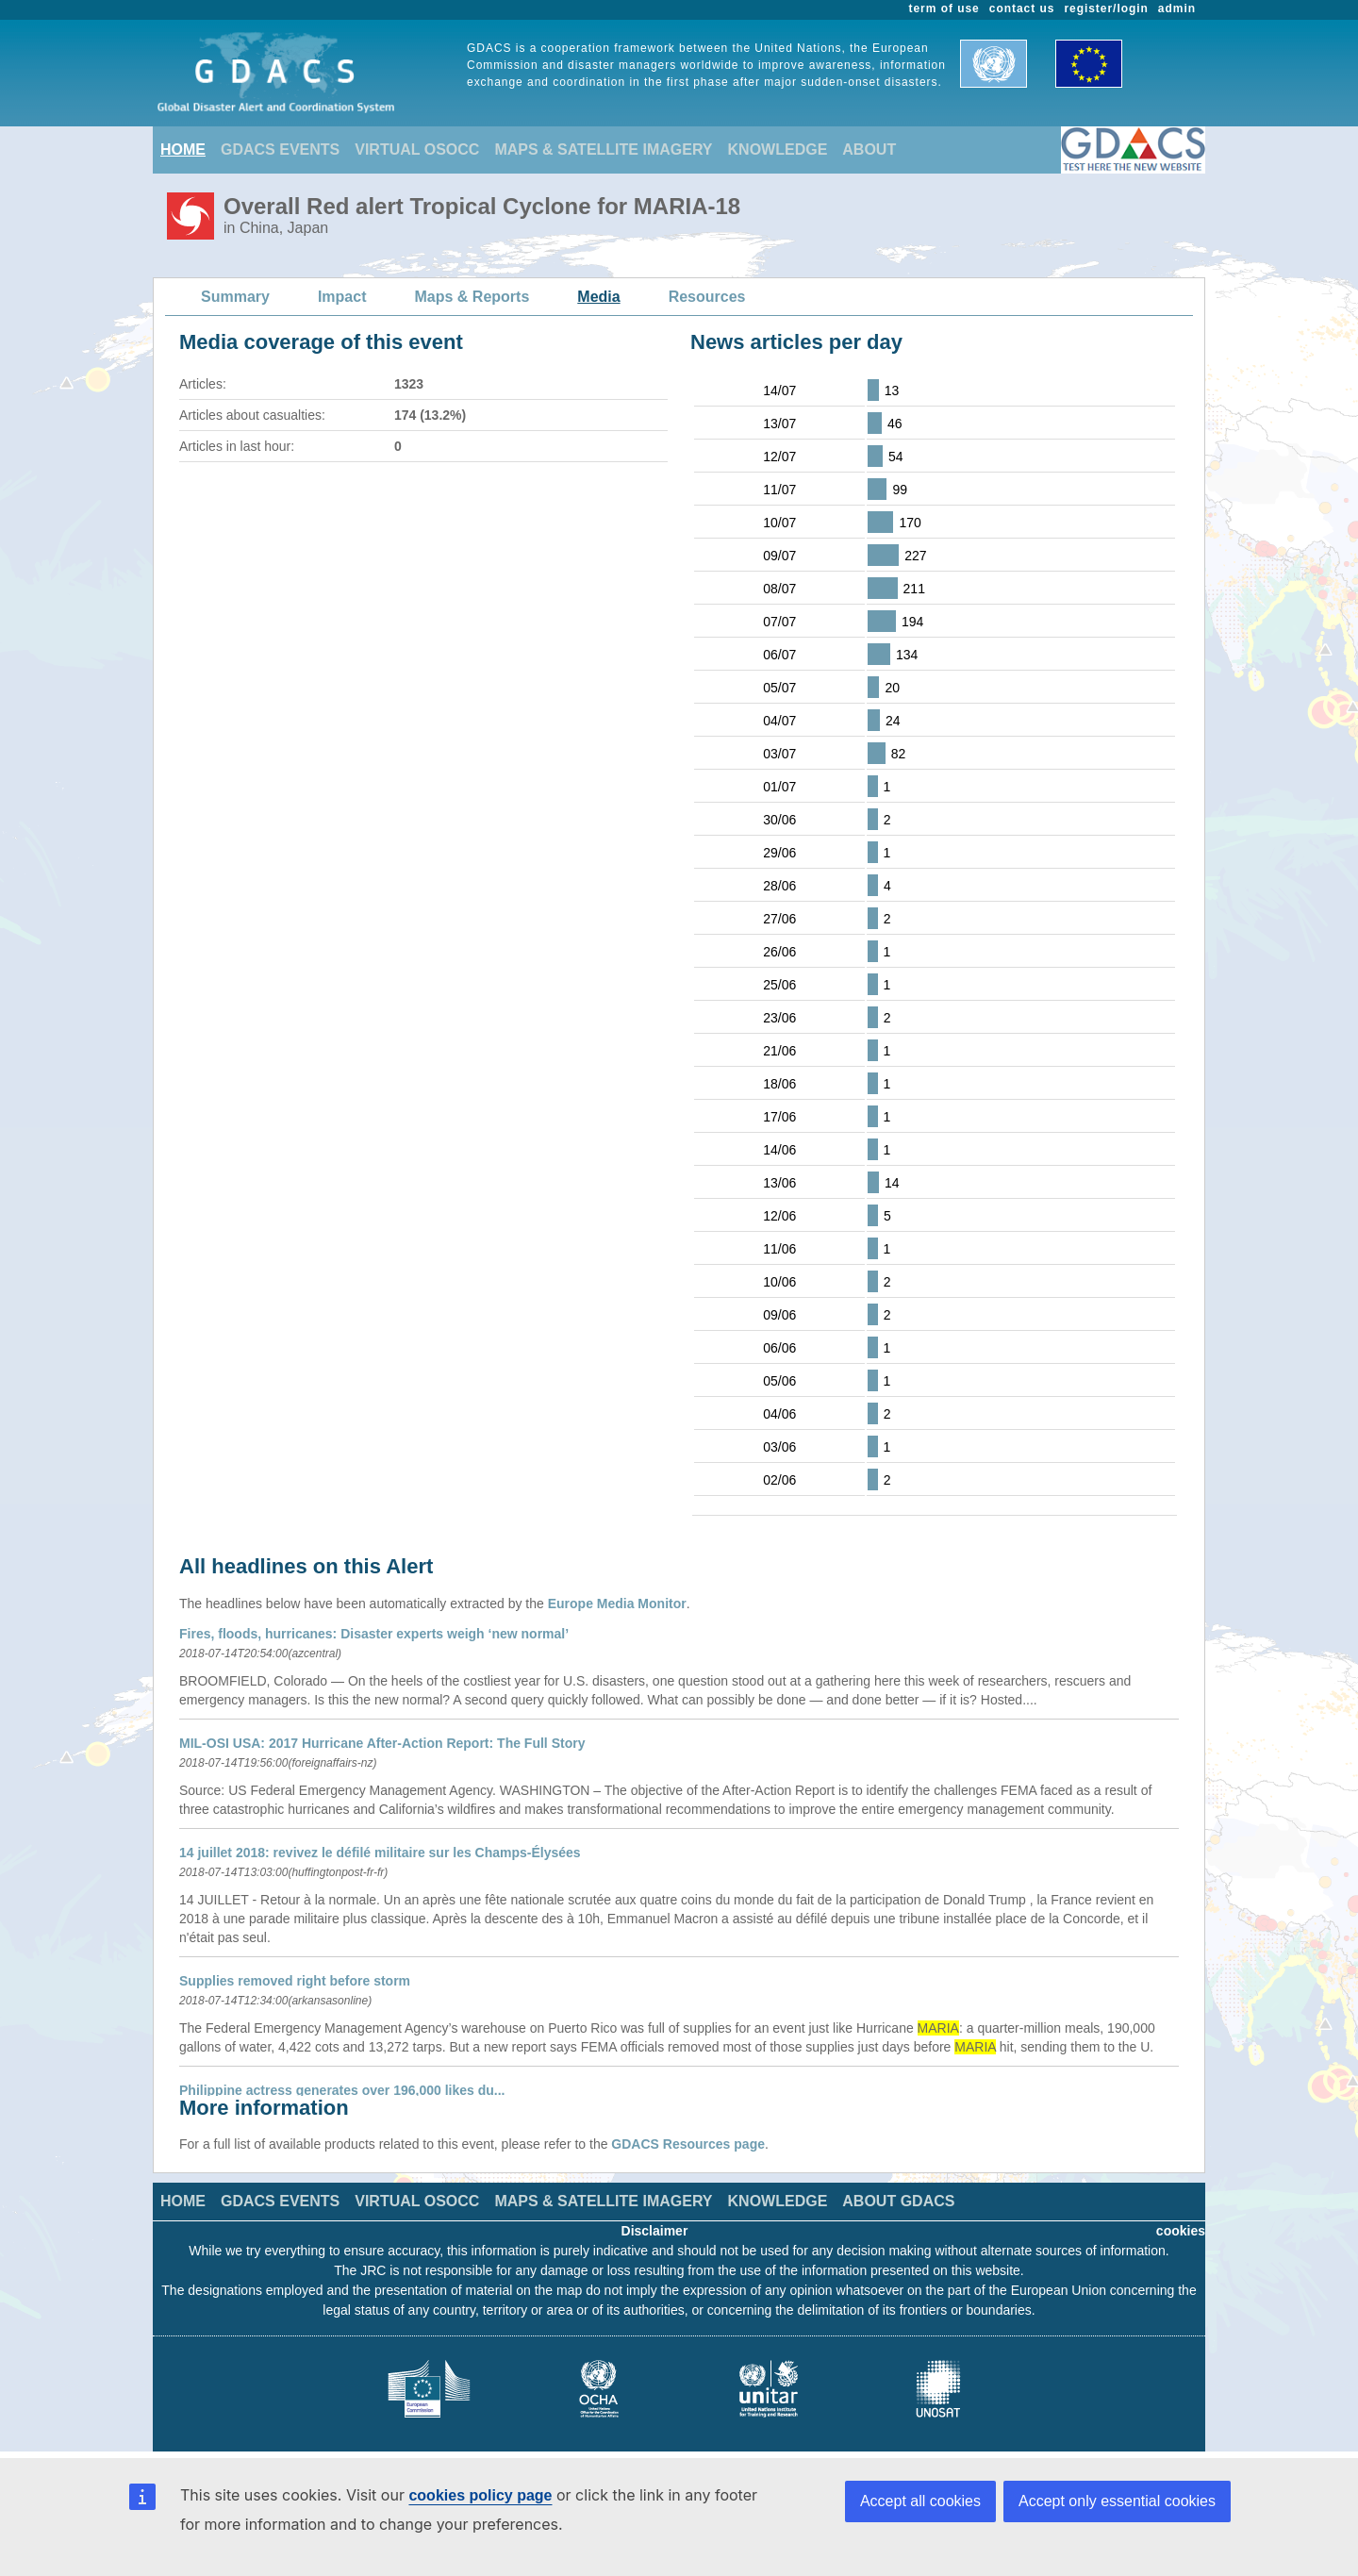 This screenshot has height=2576, width=1358. What do you see at coordinates (382, 1743) in the screenshot?
I see `MIL-OSI USA: 2017 Hurricane After-Action Report: The Full Story` at bounding box center [382, 1743].